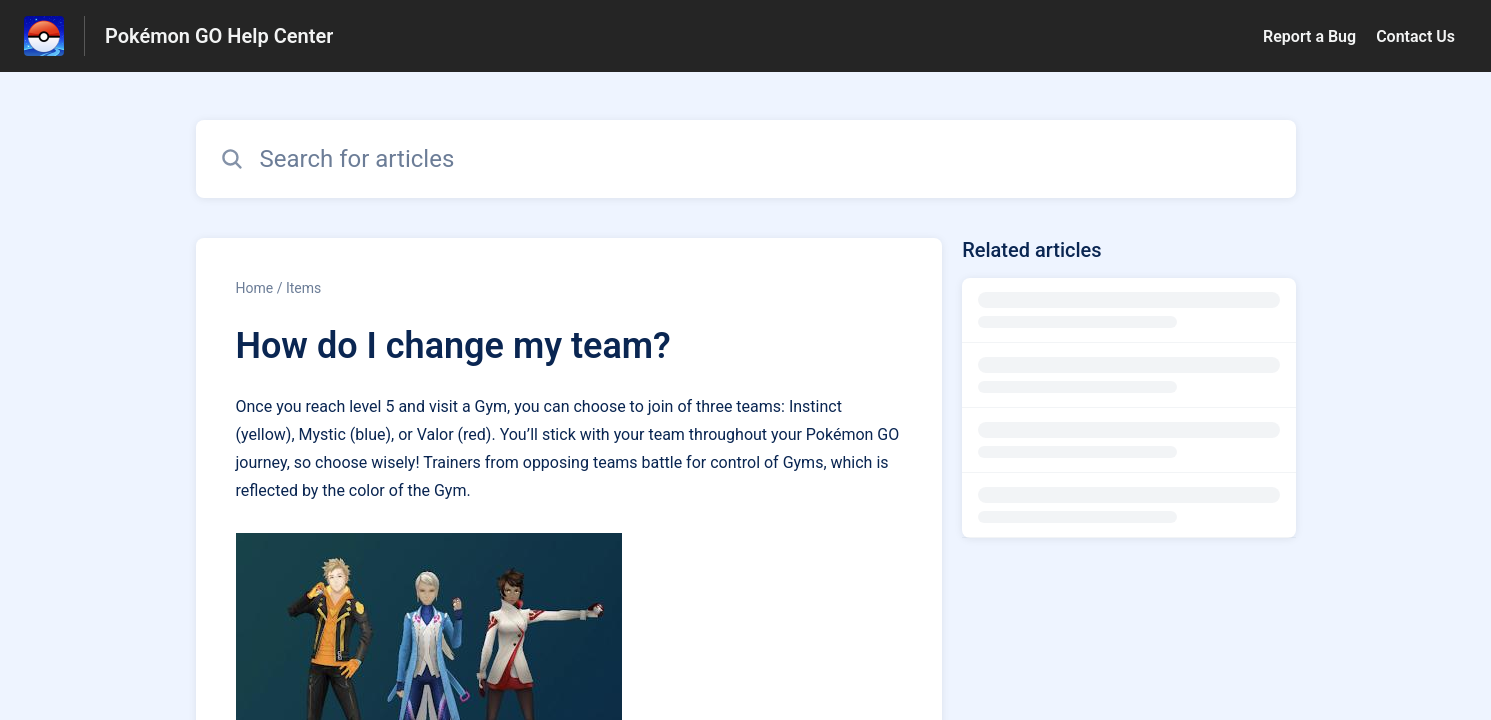 Image resolution: width=1491 pixels, height=720 pixels. What do you see at coordinates (255, 288) in the screenshot?
I see `Home` at bounding box center [255, 288].